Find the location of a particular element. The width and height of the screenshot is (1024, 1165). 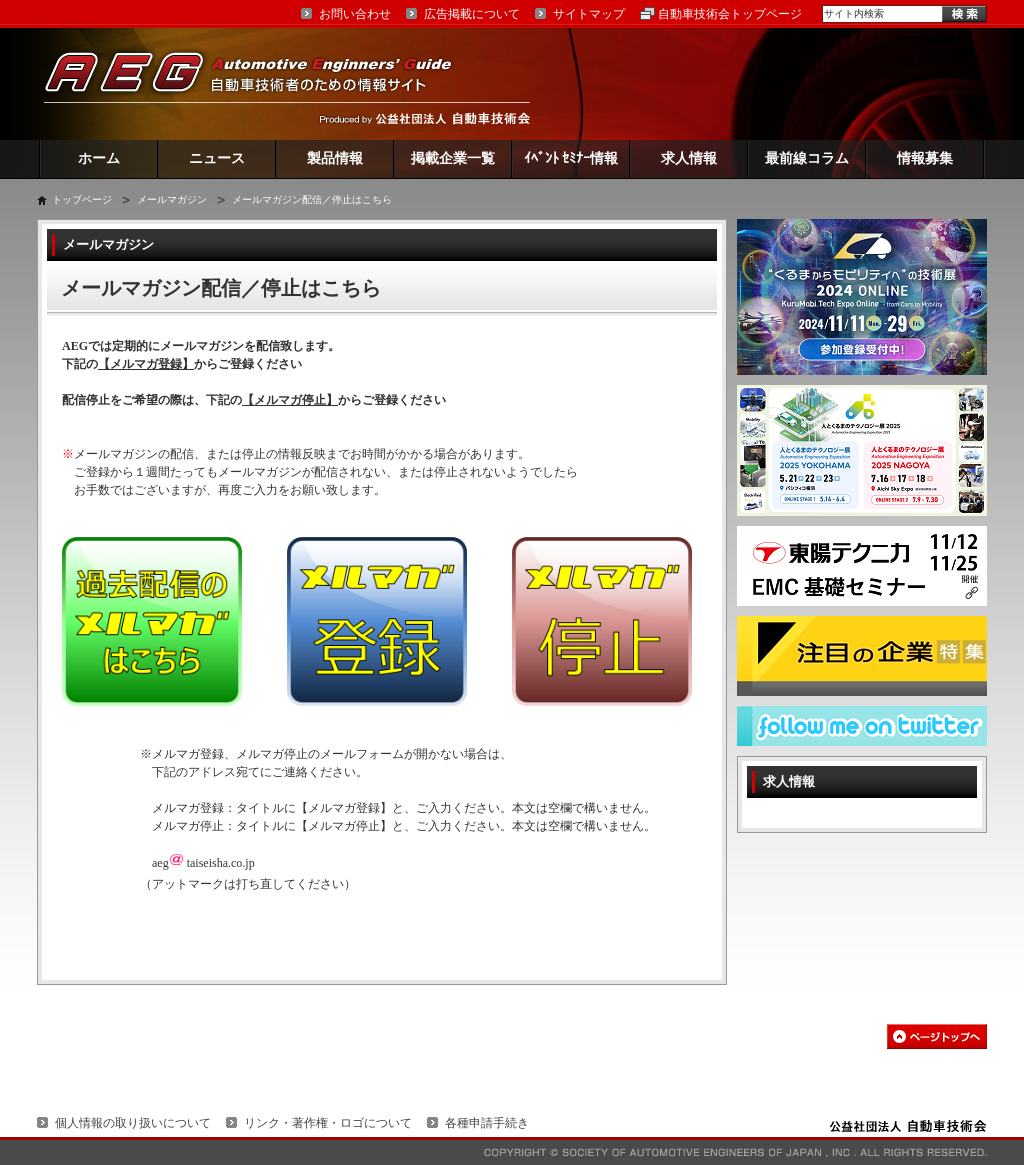

最前線コラム is located at coordinates (807, 158).